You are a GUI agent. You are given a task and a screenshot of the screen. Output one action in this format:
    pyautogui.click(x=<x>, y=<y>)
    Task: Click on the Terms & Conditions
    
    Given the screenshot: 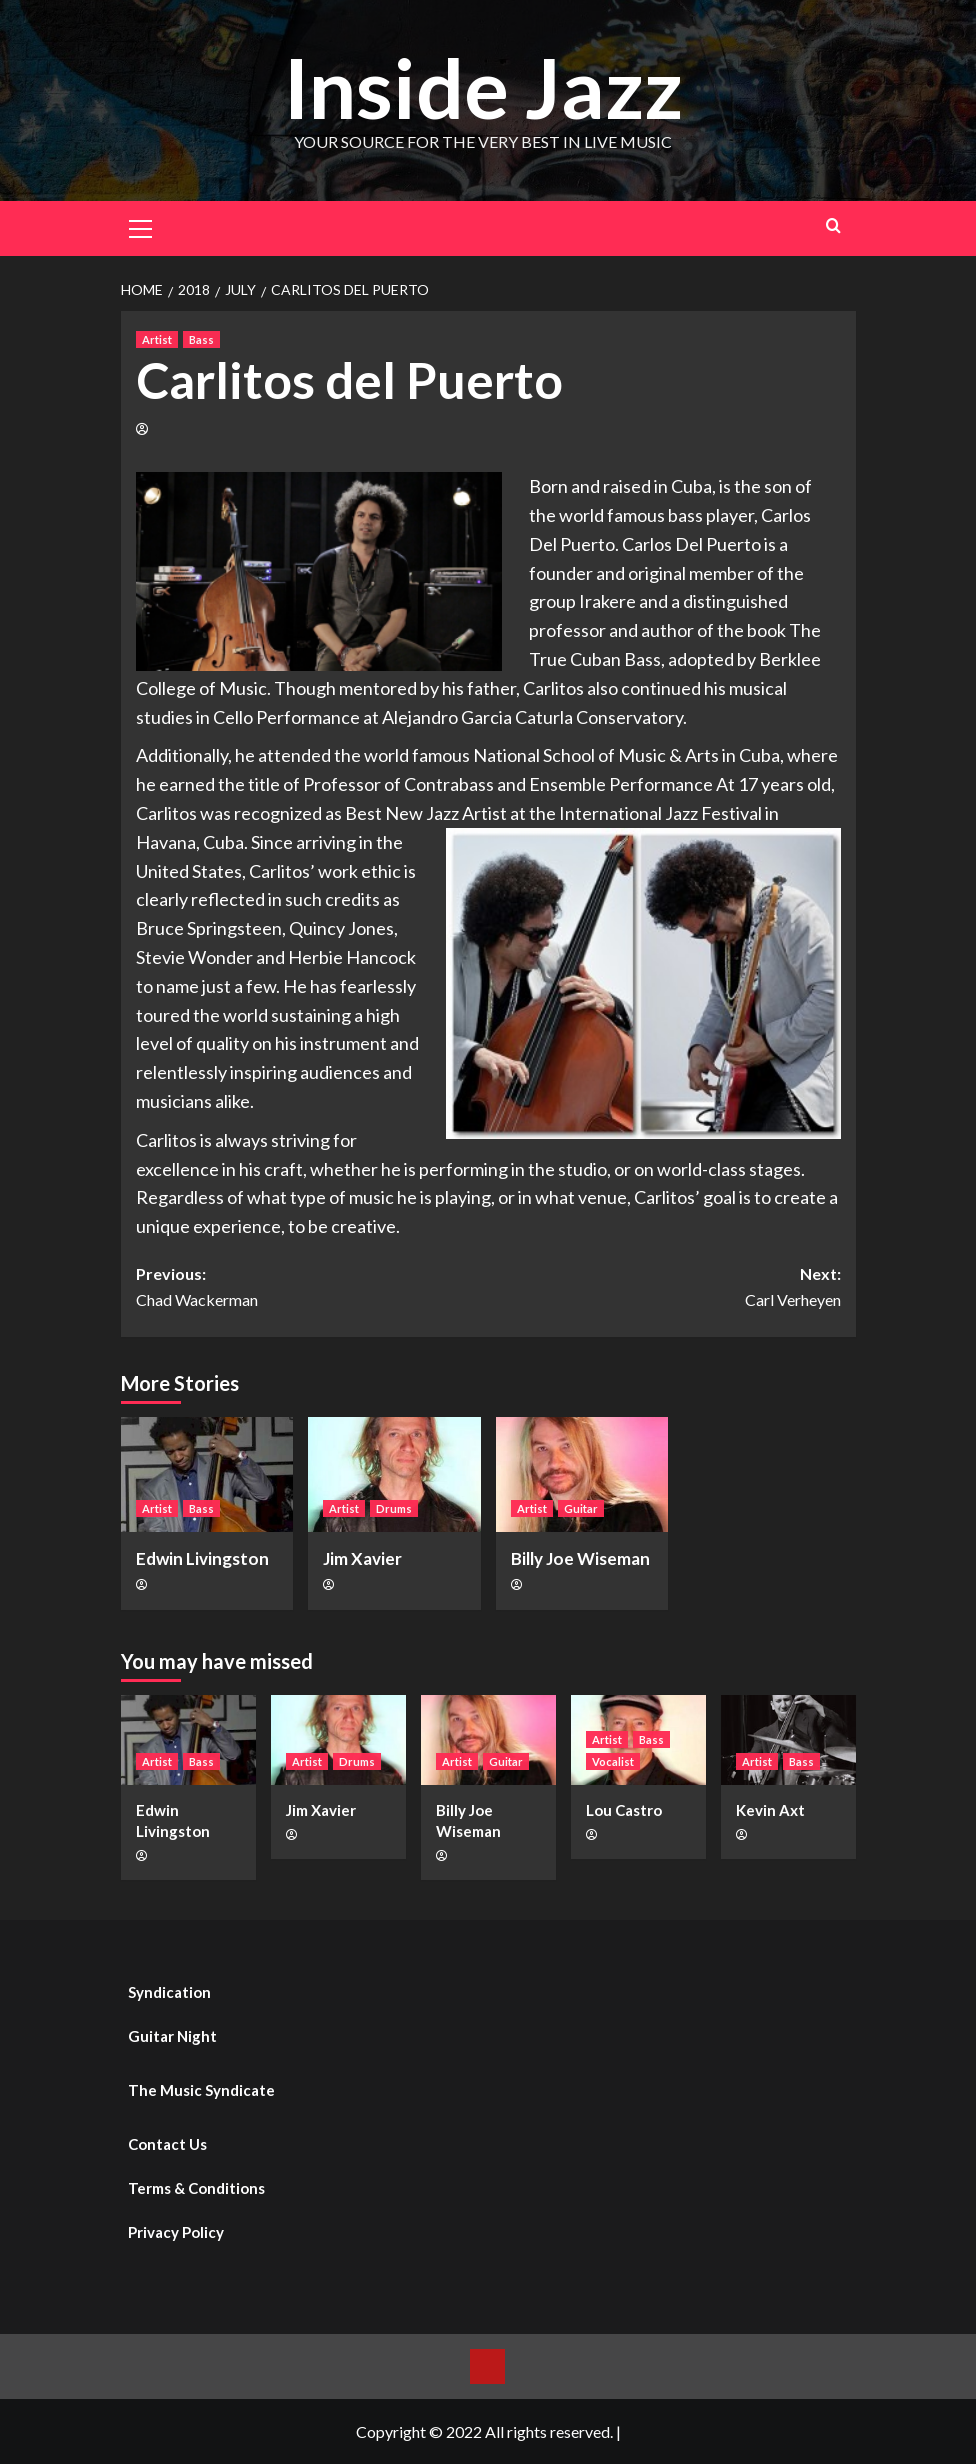 What is the action you would take?
    pyautogui.click(x=196, y=2188)
    